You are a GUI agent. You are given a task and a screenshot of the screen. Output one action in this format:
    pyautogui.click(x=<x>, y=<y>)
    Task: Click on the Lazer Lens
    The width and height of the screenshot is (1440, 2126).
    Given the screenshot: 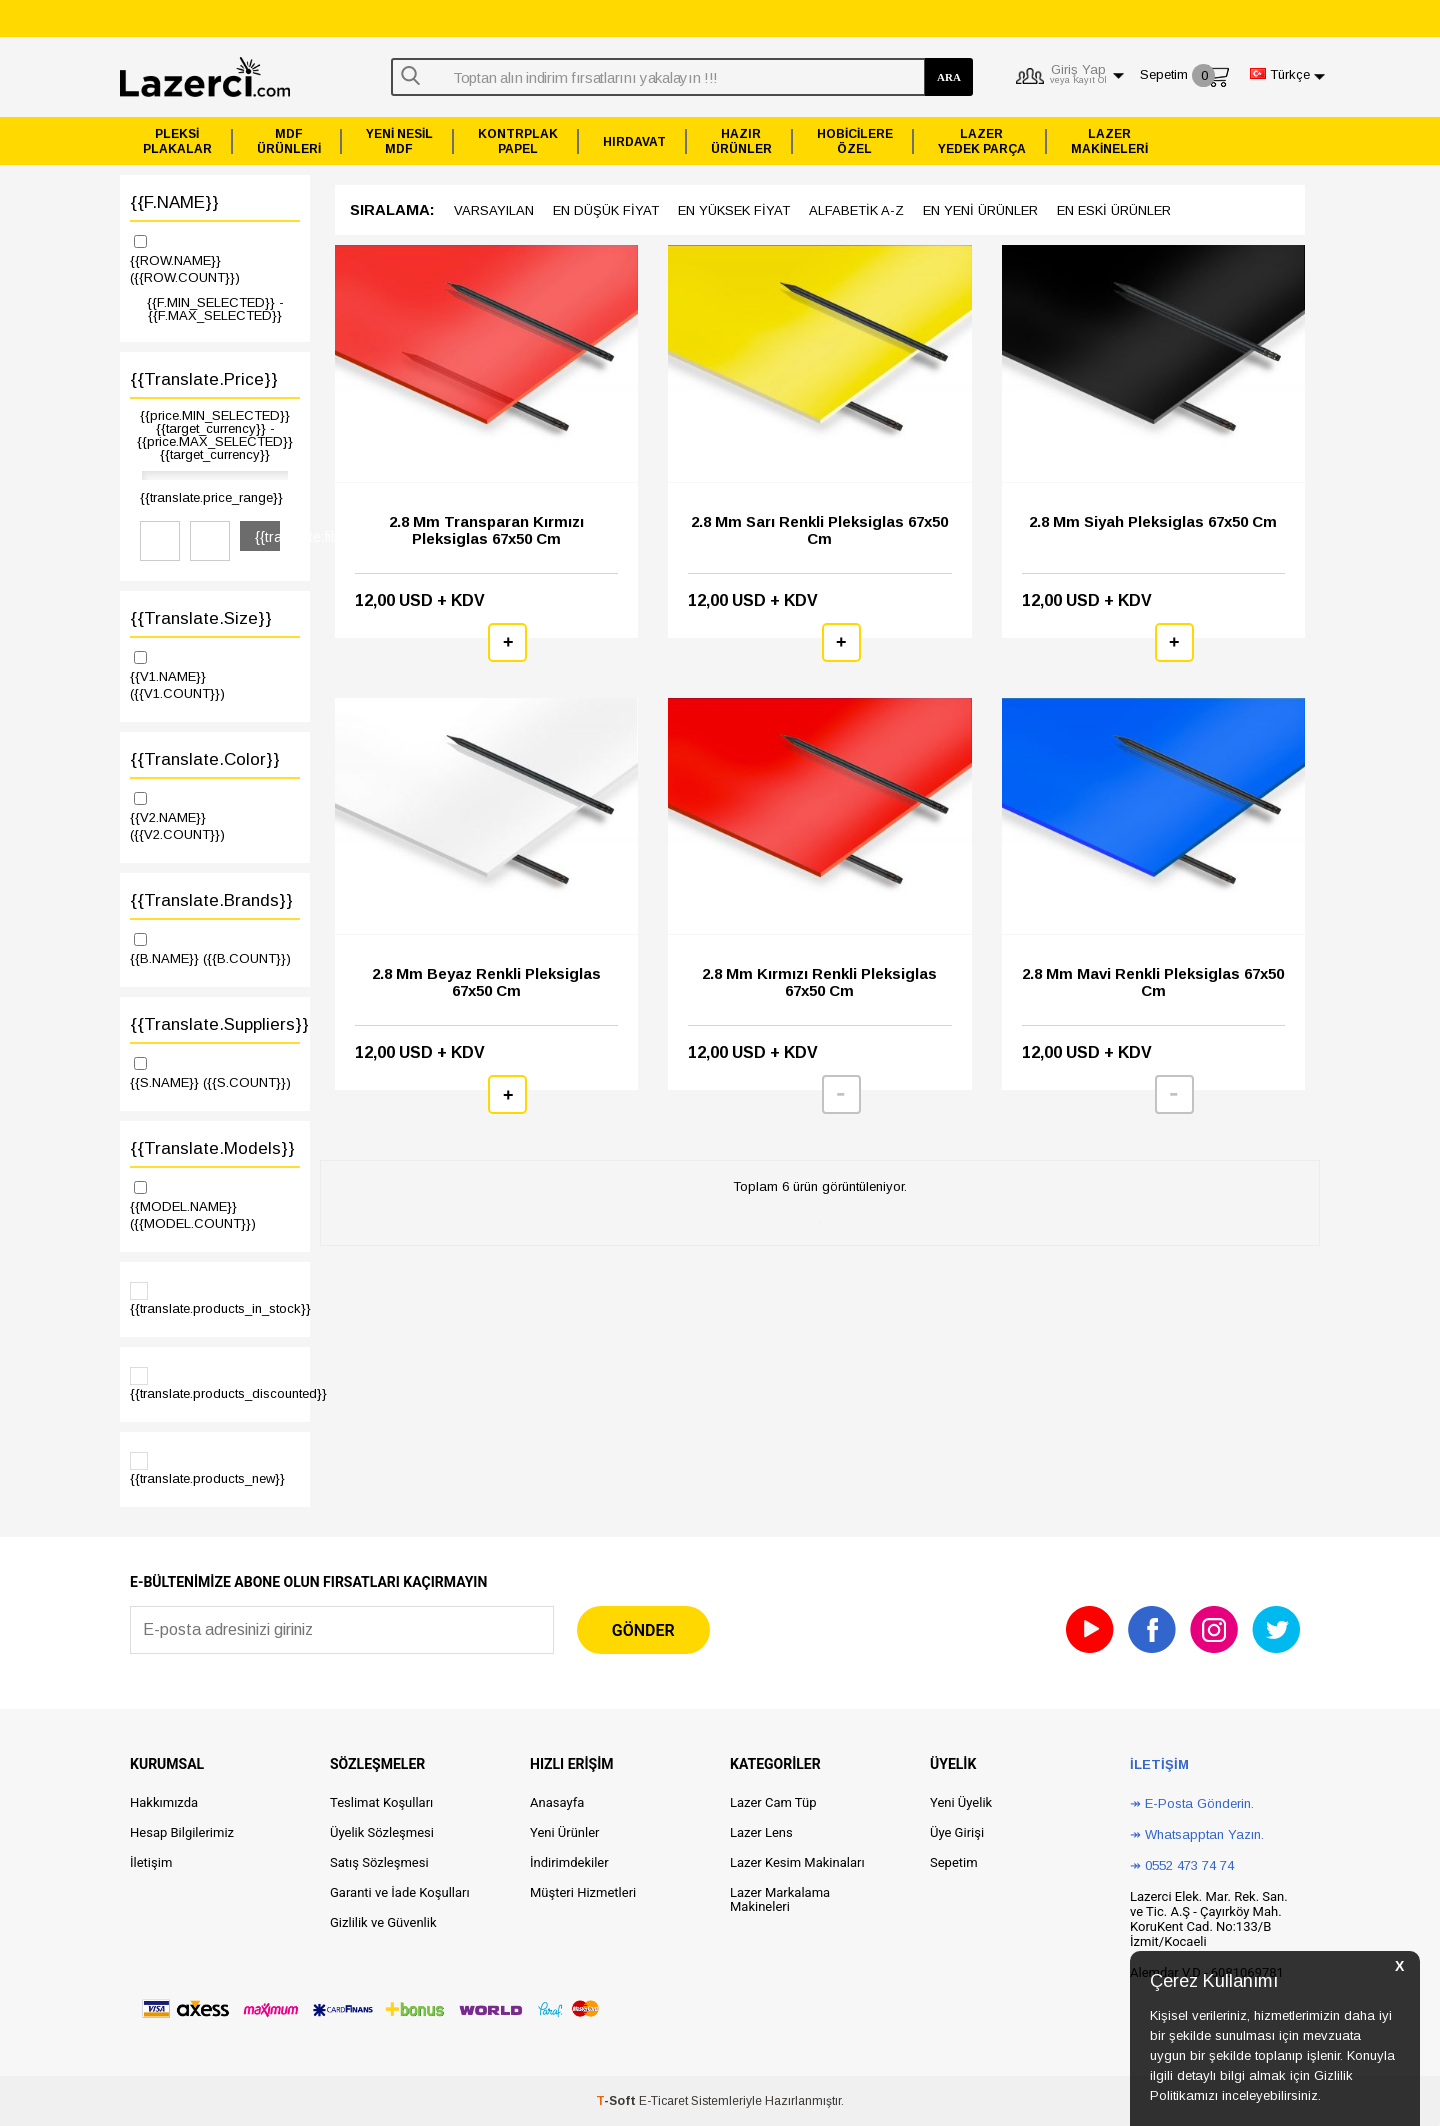 What is the action you would take?
    pyautogui.click(x=761, y=1832)
    